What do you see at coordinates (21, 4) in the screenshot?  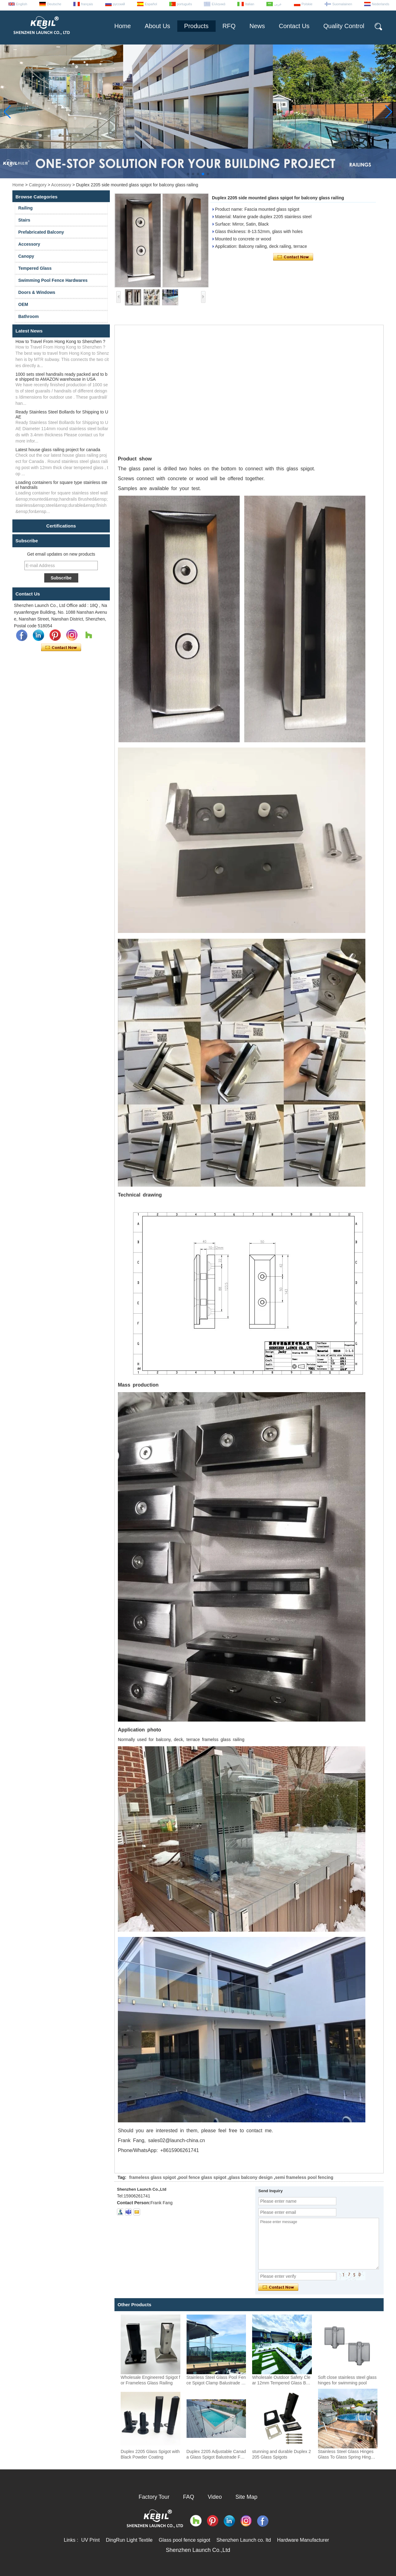 I see `English` at bounding box center [21, 4].